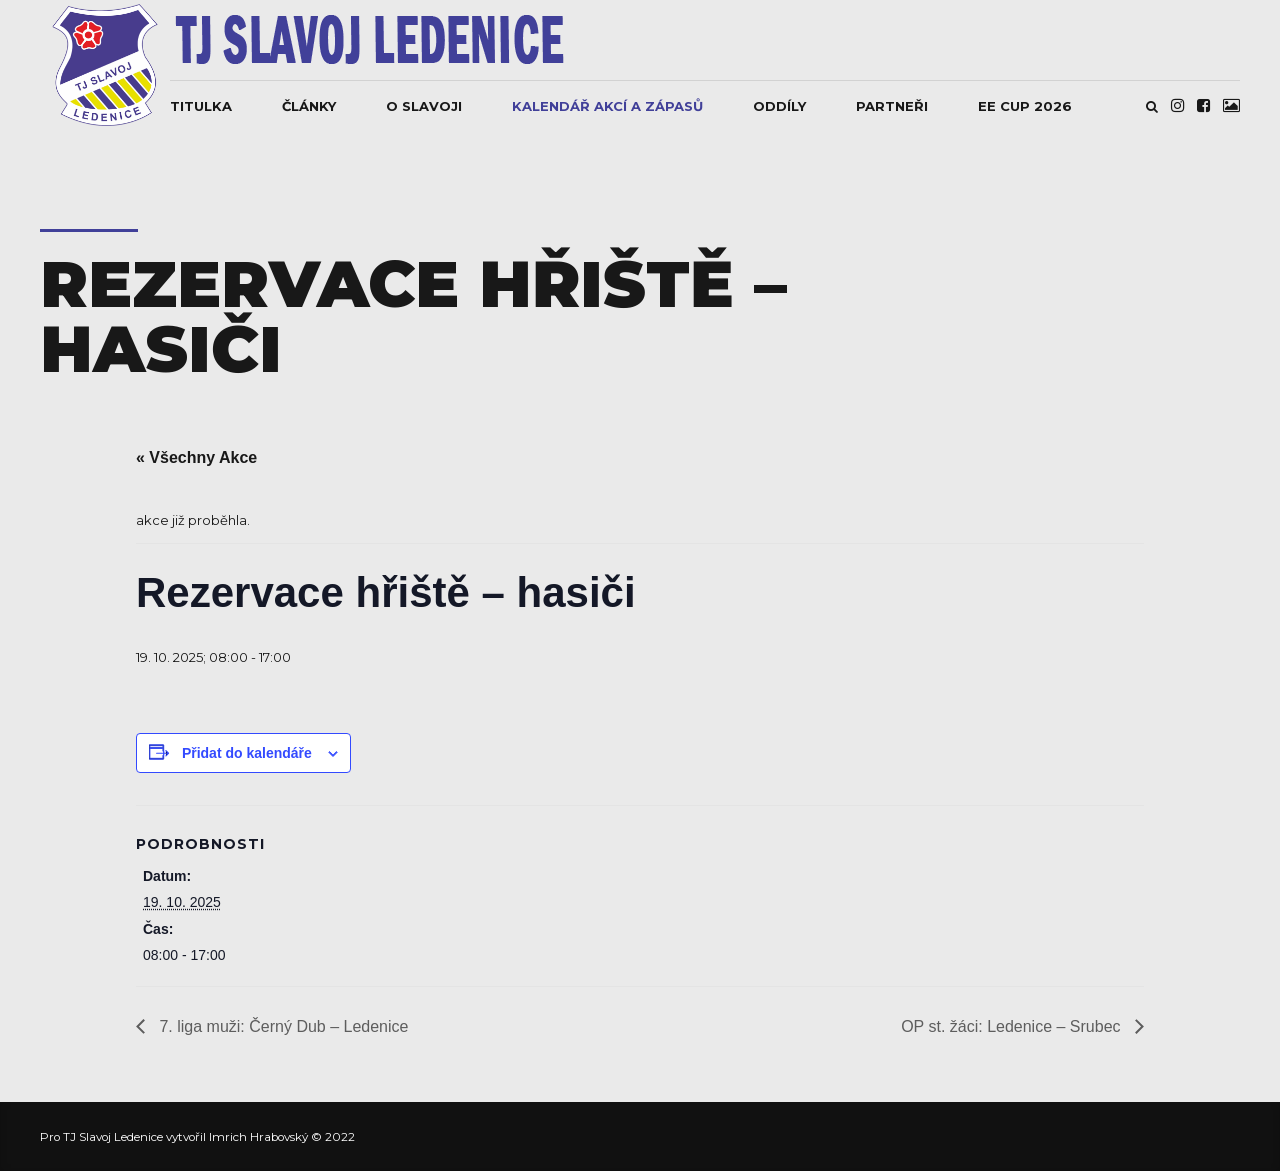  What do you see at coordinates (1013, 1026) in the screenshot?
I see `OP st. žáci: Ledenice – Srubec` at bounding box center [1013, 1026].